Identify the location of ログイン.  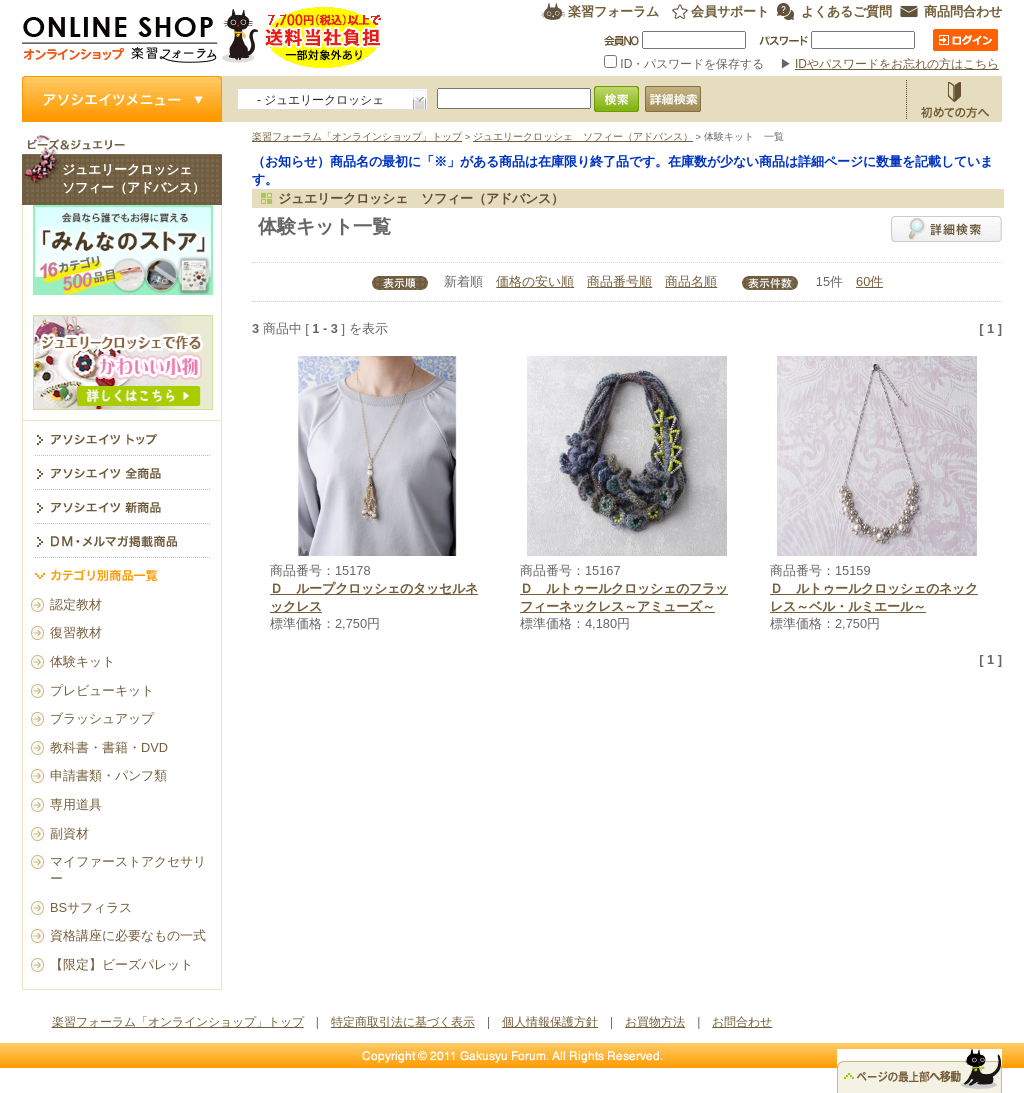
(965, 40).